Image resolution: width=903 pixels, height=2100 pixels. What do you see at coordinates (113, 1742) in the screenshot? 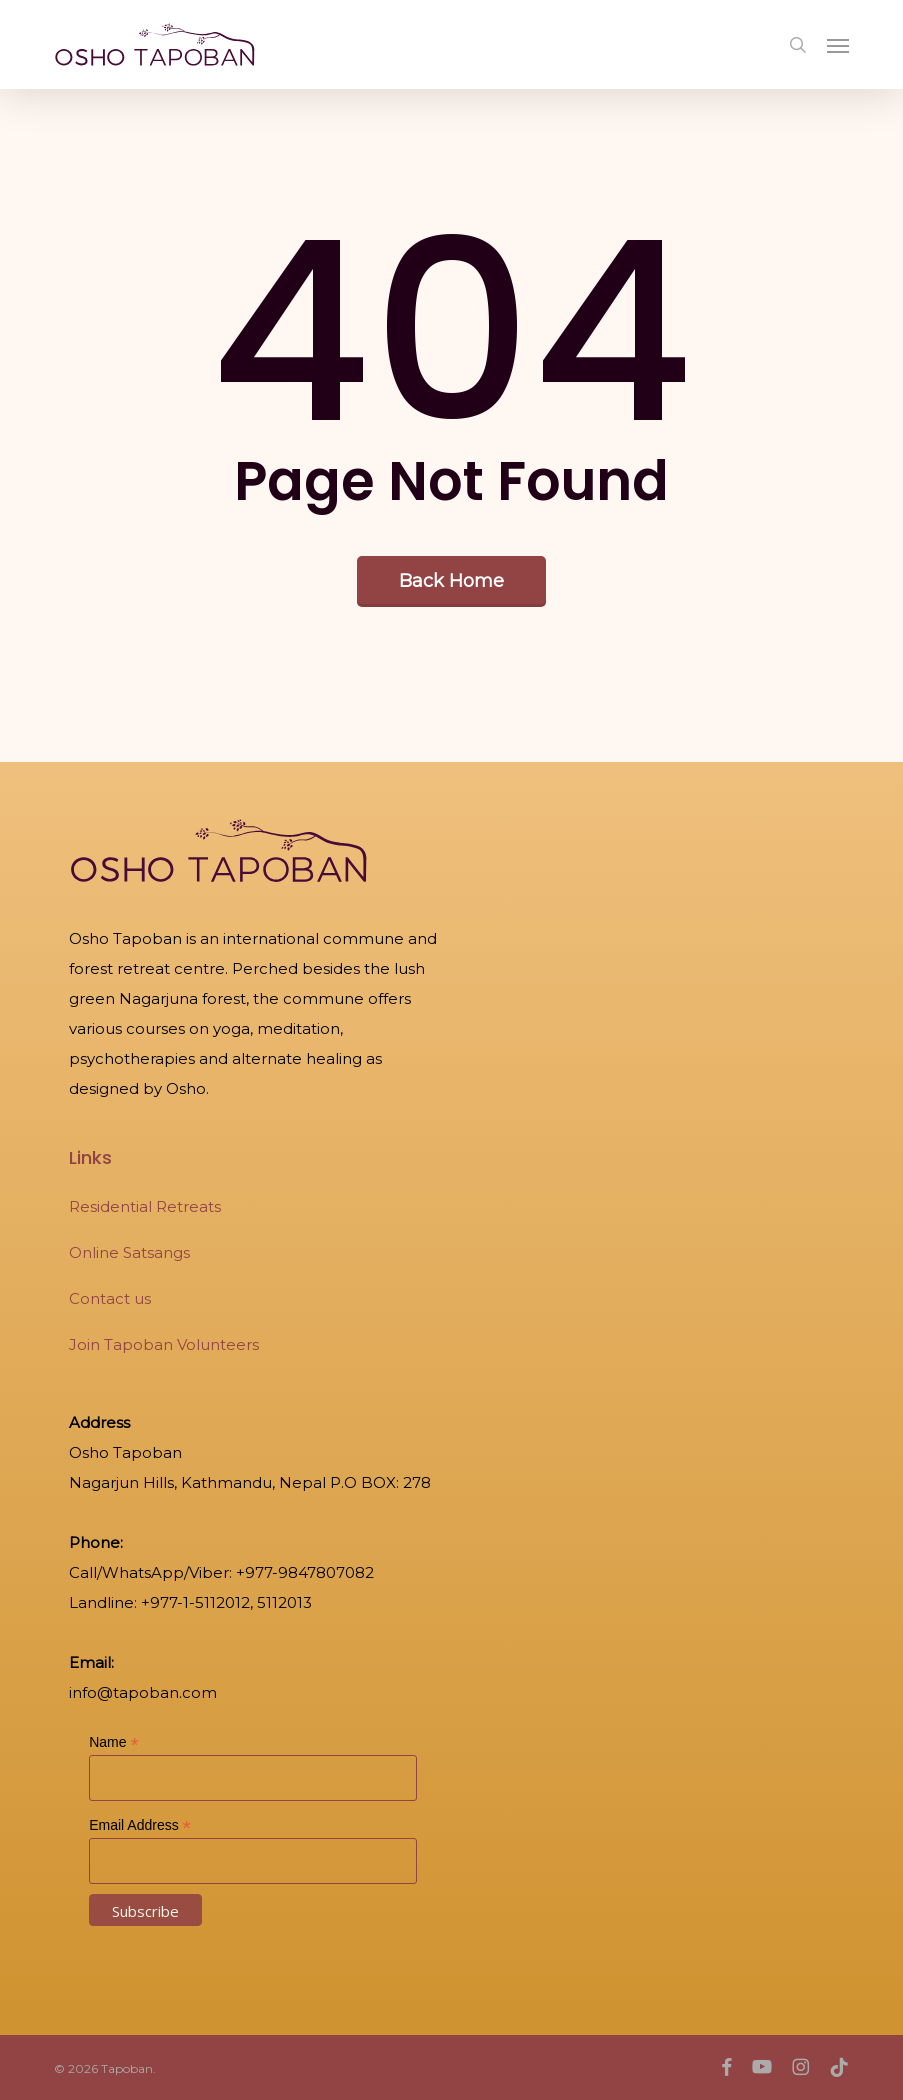
I see `Name` at bounding box center [113, 1742].